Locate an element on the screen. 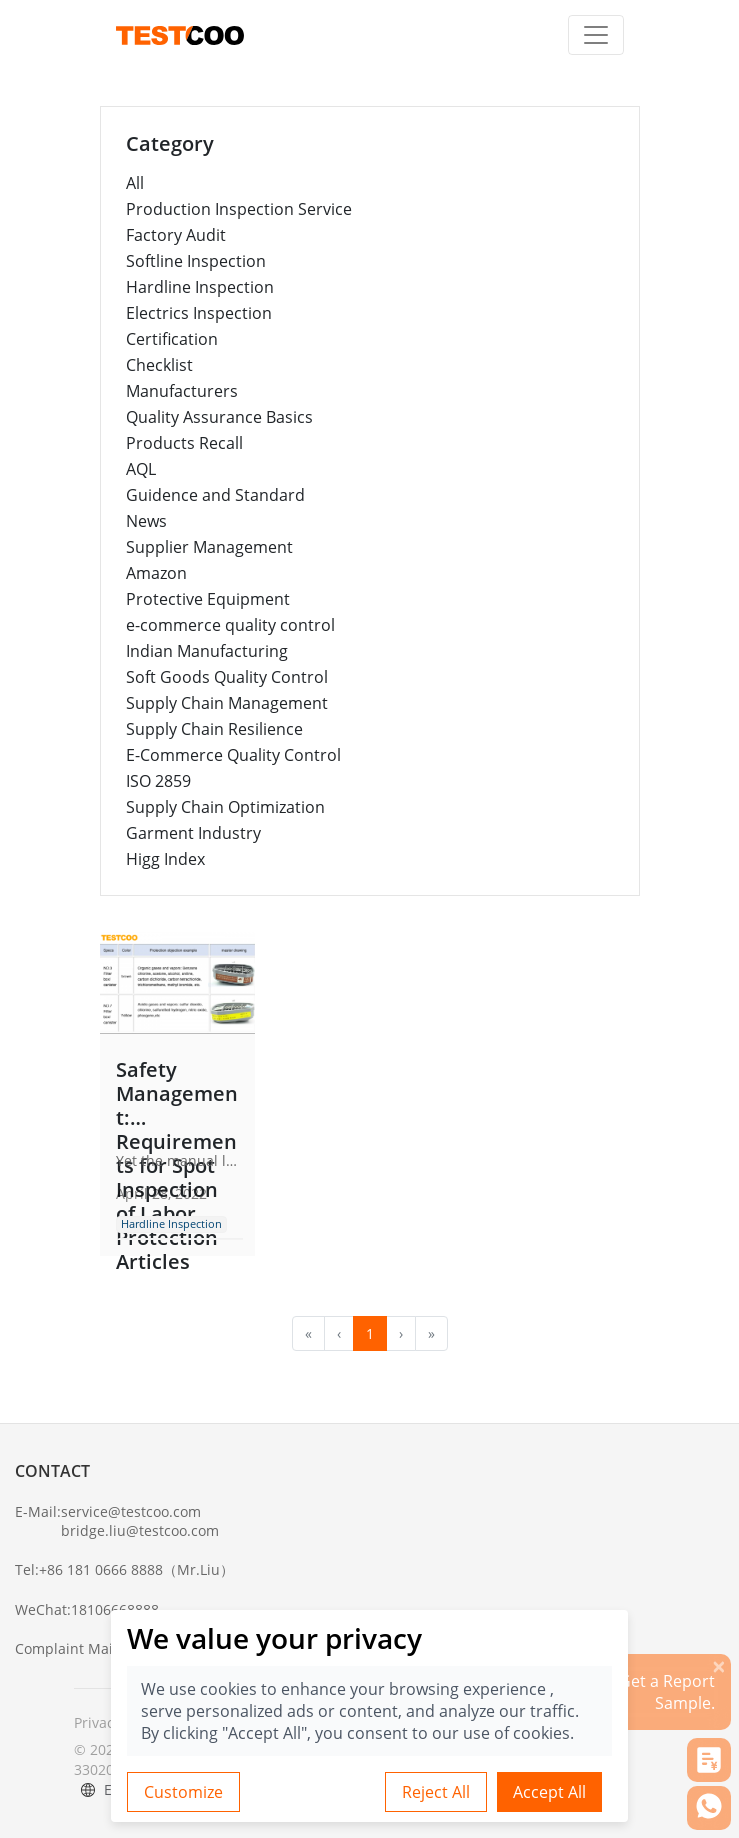 The image size is (739, 1838). e-commerce quality control is located at coordinates (230, 625).